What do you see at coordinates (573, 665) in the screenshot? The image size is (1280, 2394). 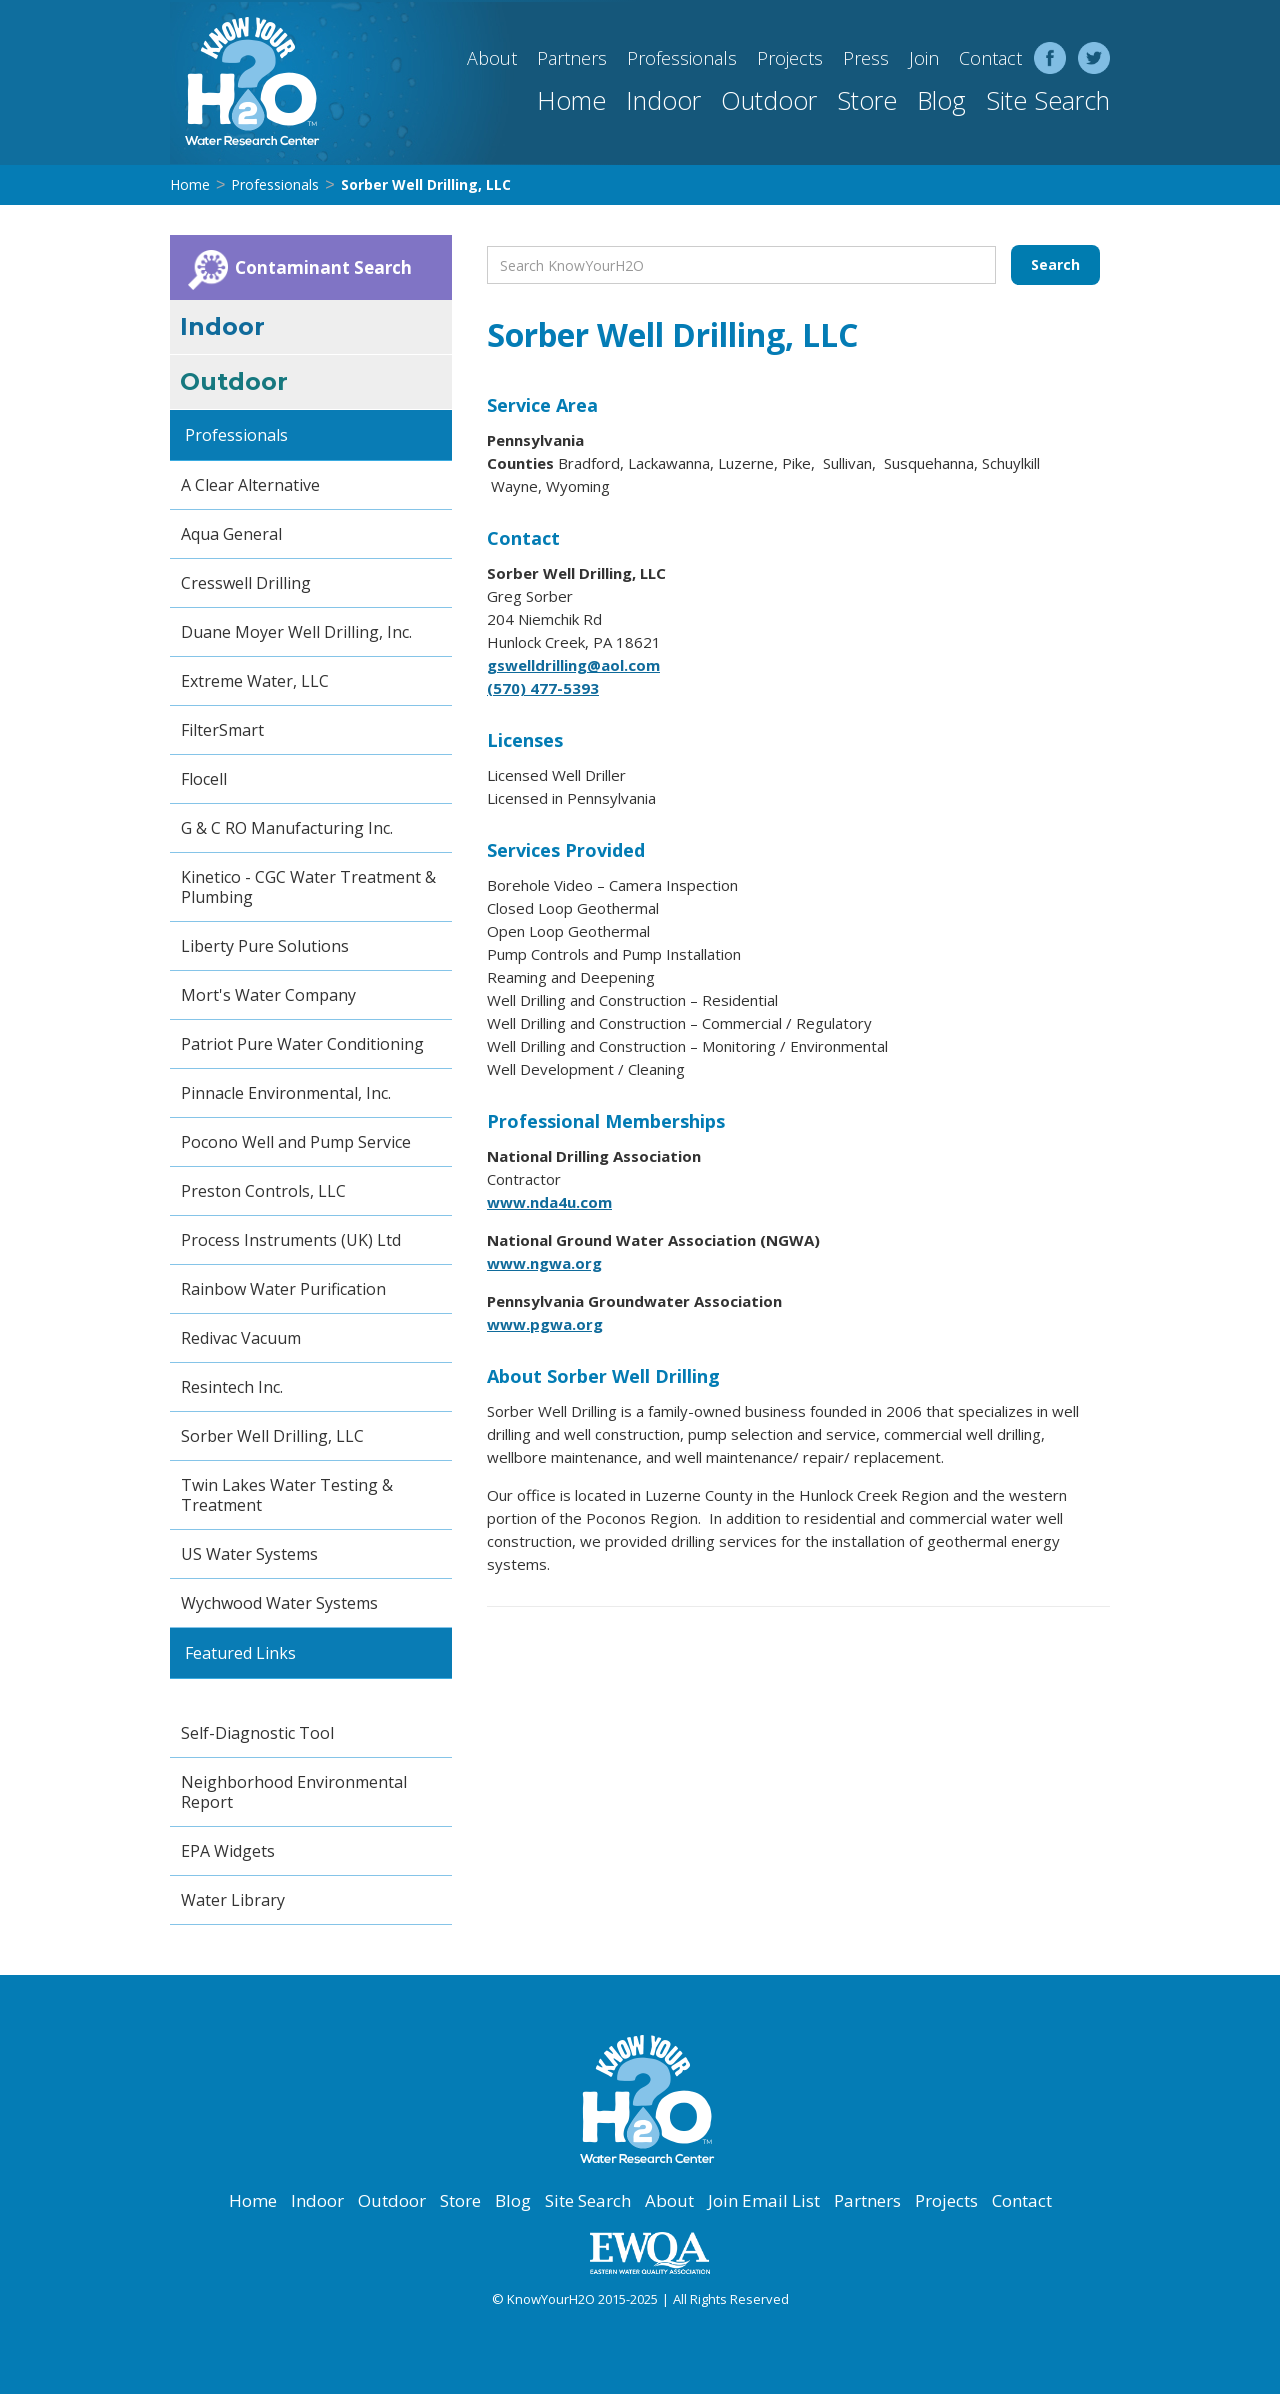 I see `gswelldrilling@aol.com` at bounding box center [573, 665].